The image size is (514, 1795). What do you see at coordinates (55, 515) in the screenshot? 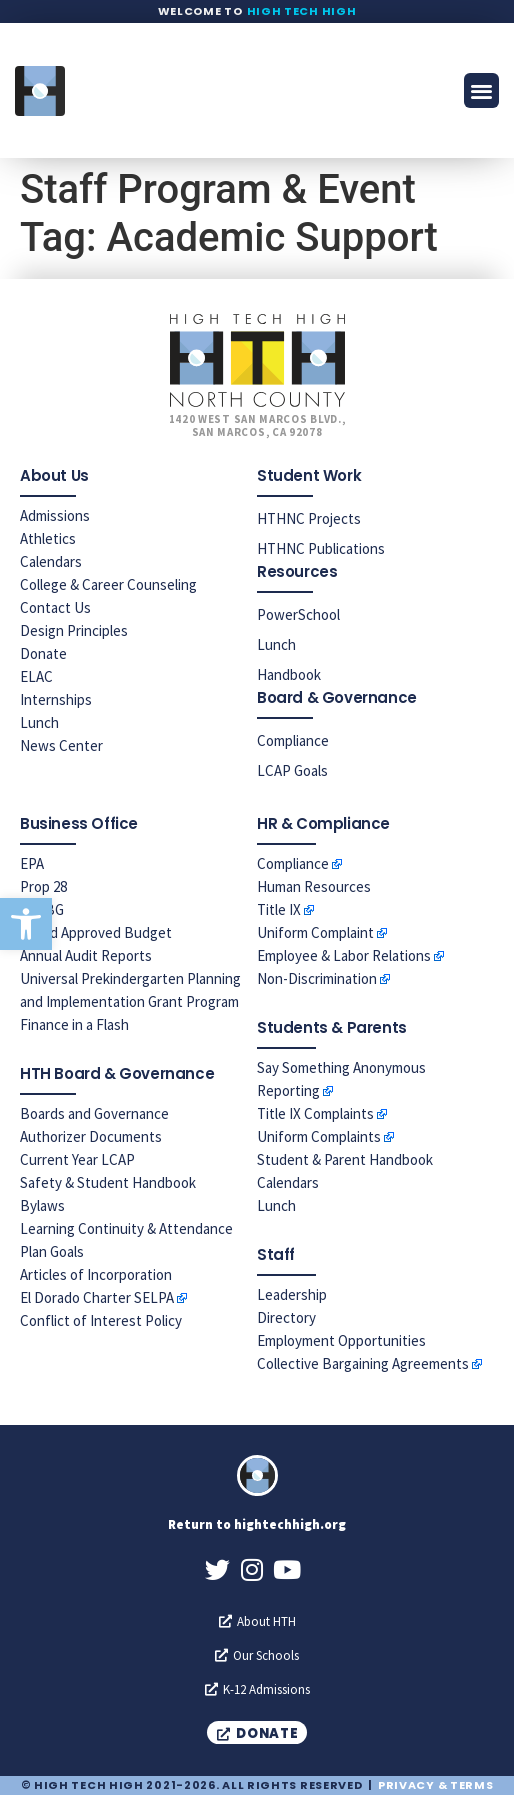
I see `Admissions` at bounding box center [55, 515].